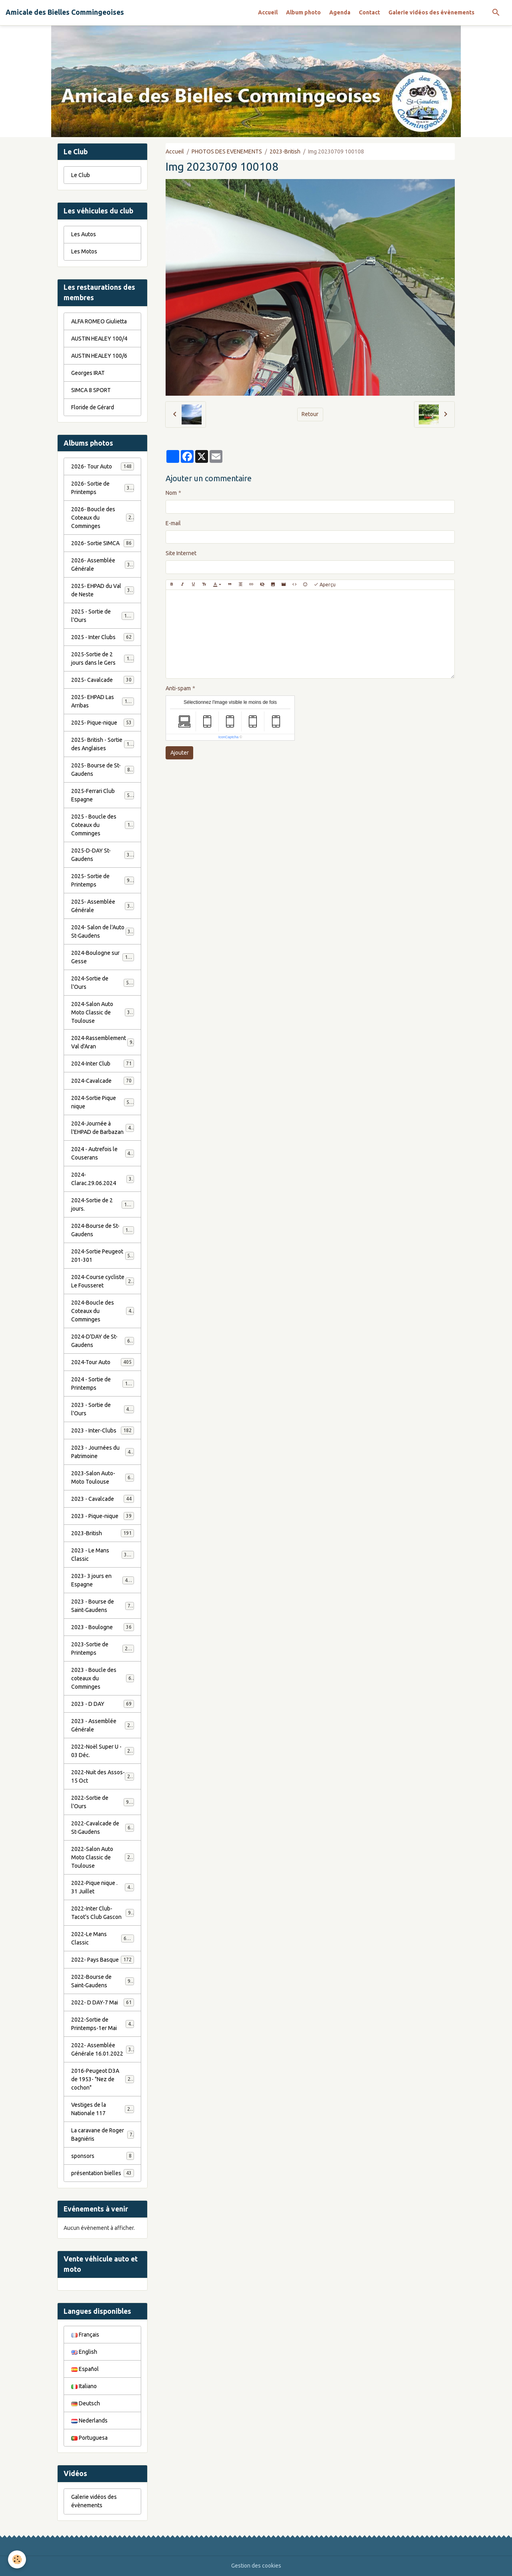  What do you see at coordinates (102, 1451) in the screenshot?
I see `2023 - Journées du Patrimoine` at bounding box center [102, 1451].